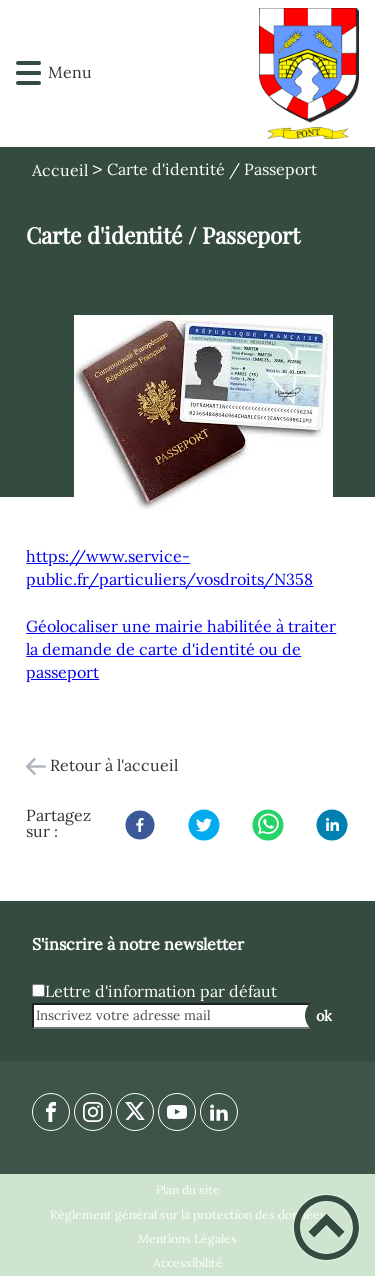 This screenshot has height=1276, width=375. What do you see at coordinates (161, 991) in the screenshot?
I see `Lettre d'information par défaut` at bounding box center [161, 991].